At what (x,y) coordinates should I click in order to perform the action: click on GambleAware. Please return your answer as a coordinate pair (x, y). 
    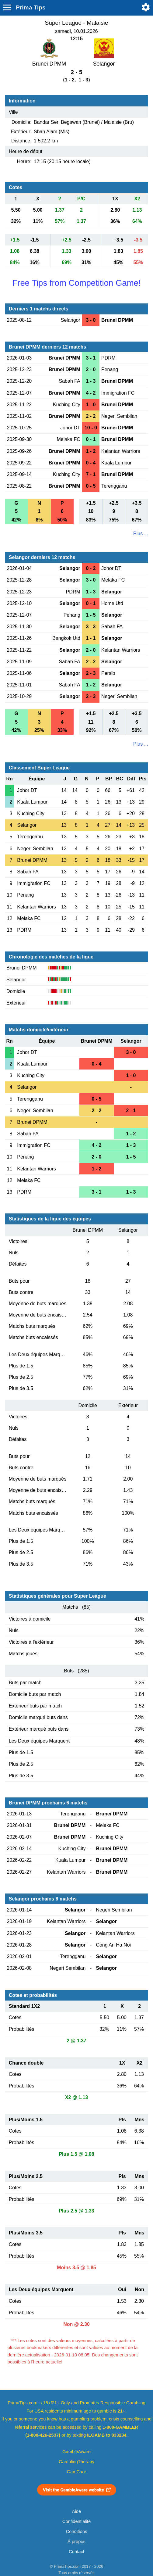
    Looking at the image, I should click on (76, 2451).